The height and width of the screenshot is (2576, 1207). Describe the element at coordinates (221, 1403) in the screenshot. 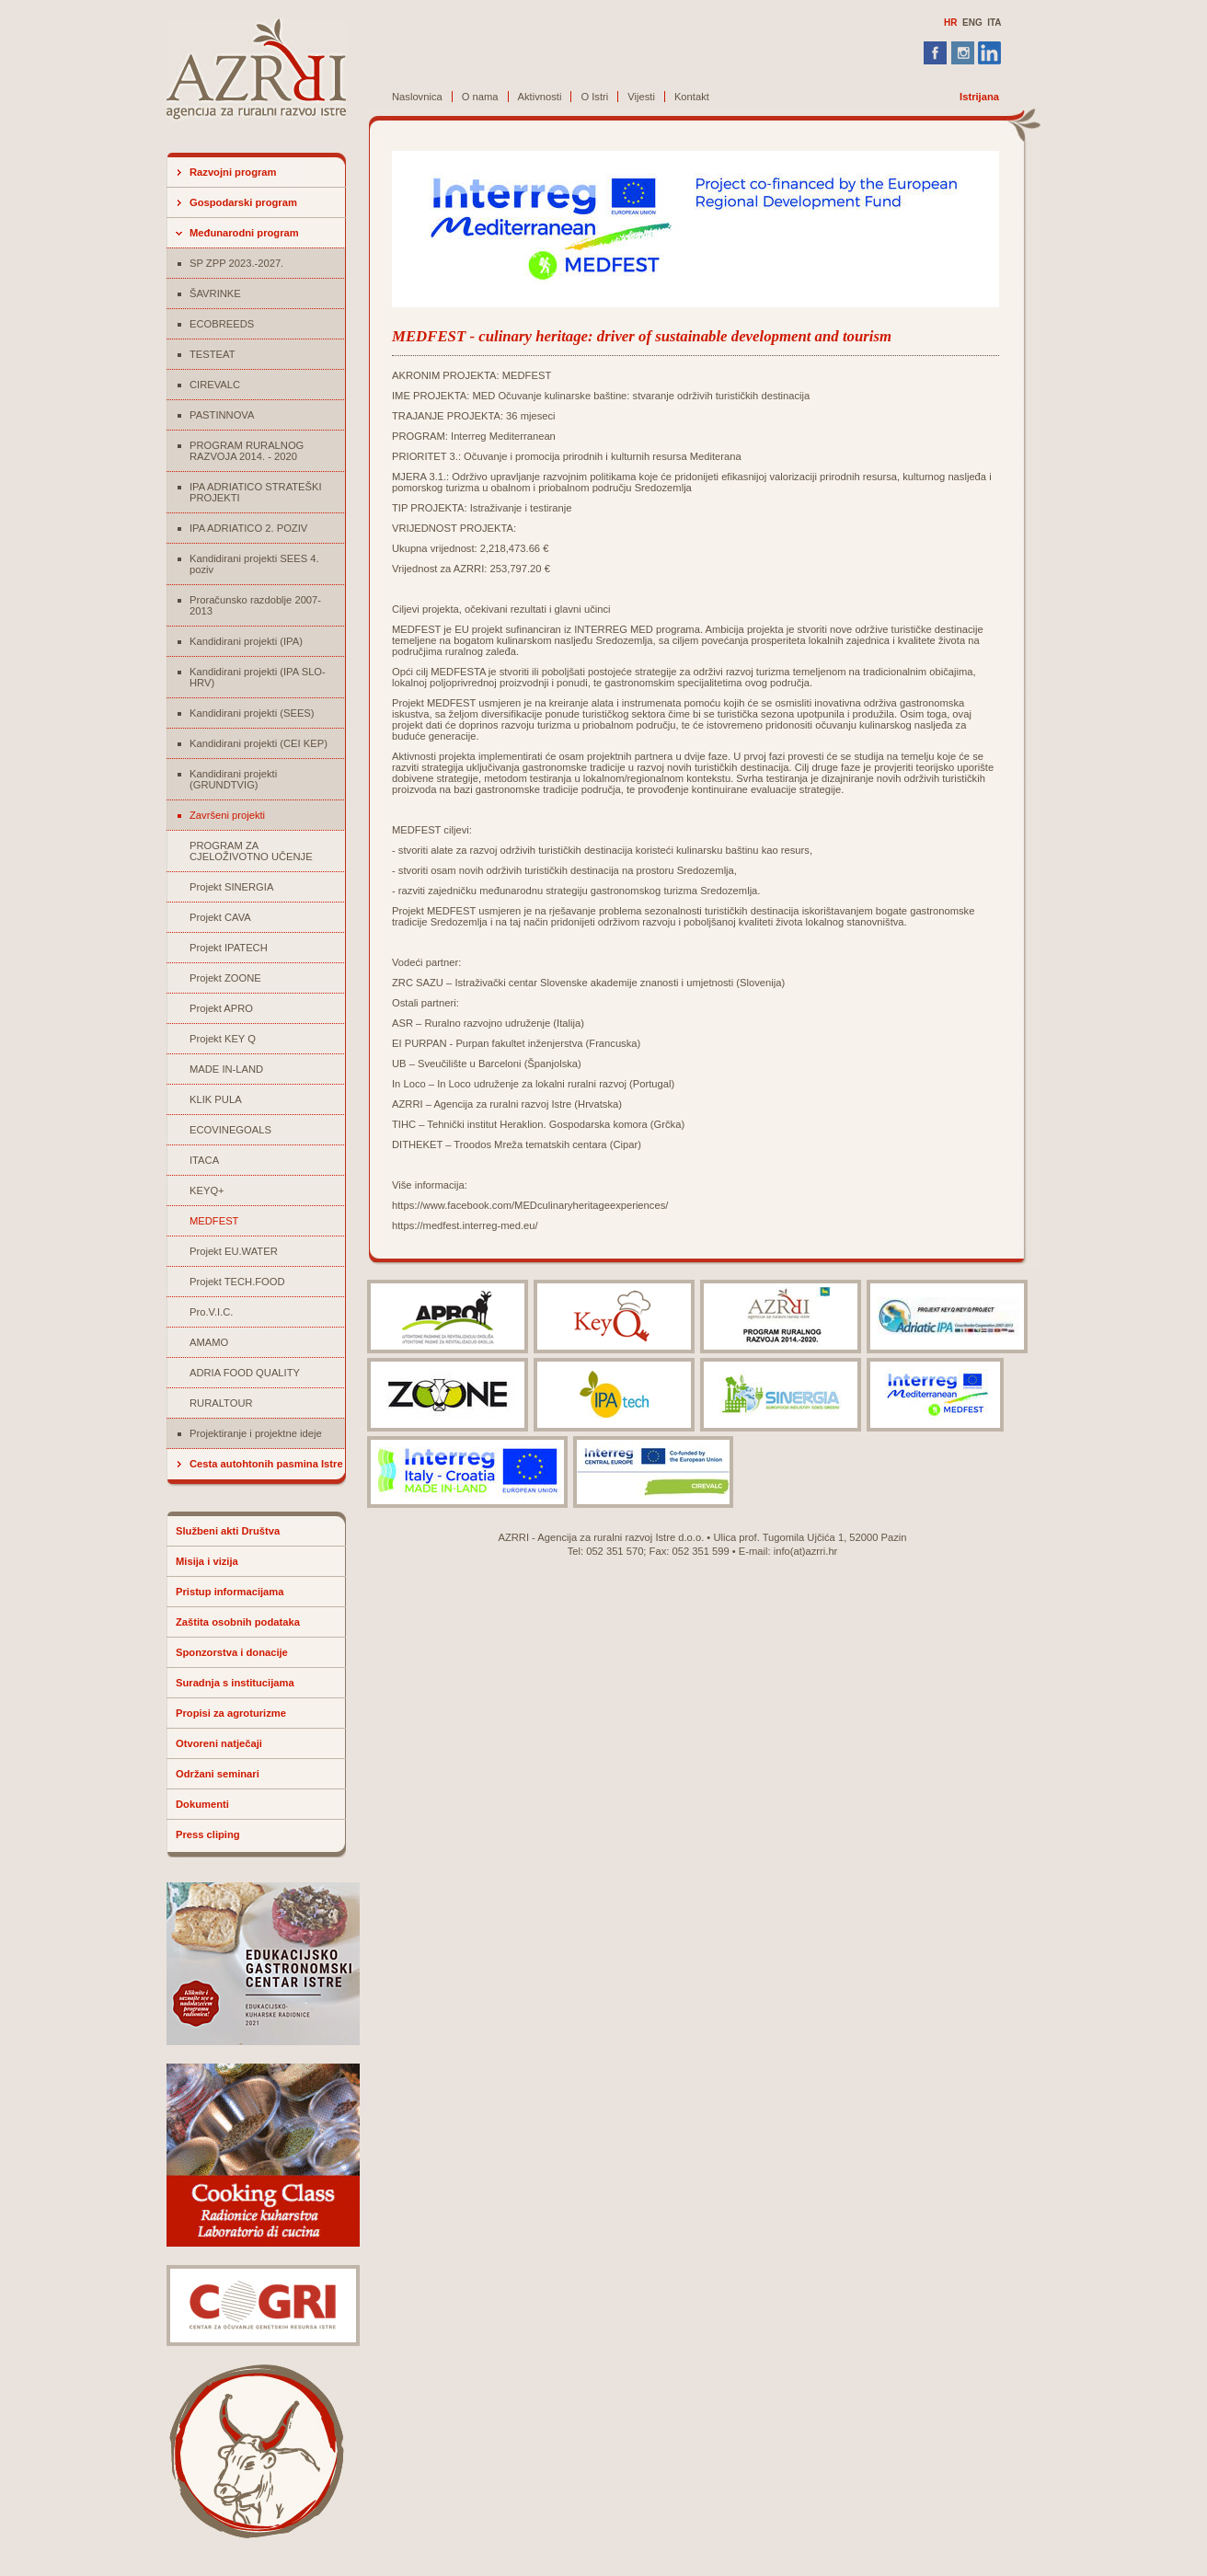

I see `RURALTOUR` at that location.